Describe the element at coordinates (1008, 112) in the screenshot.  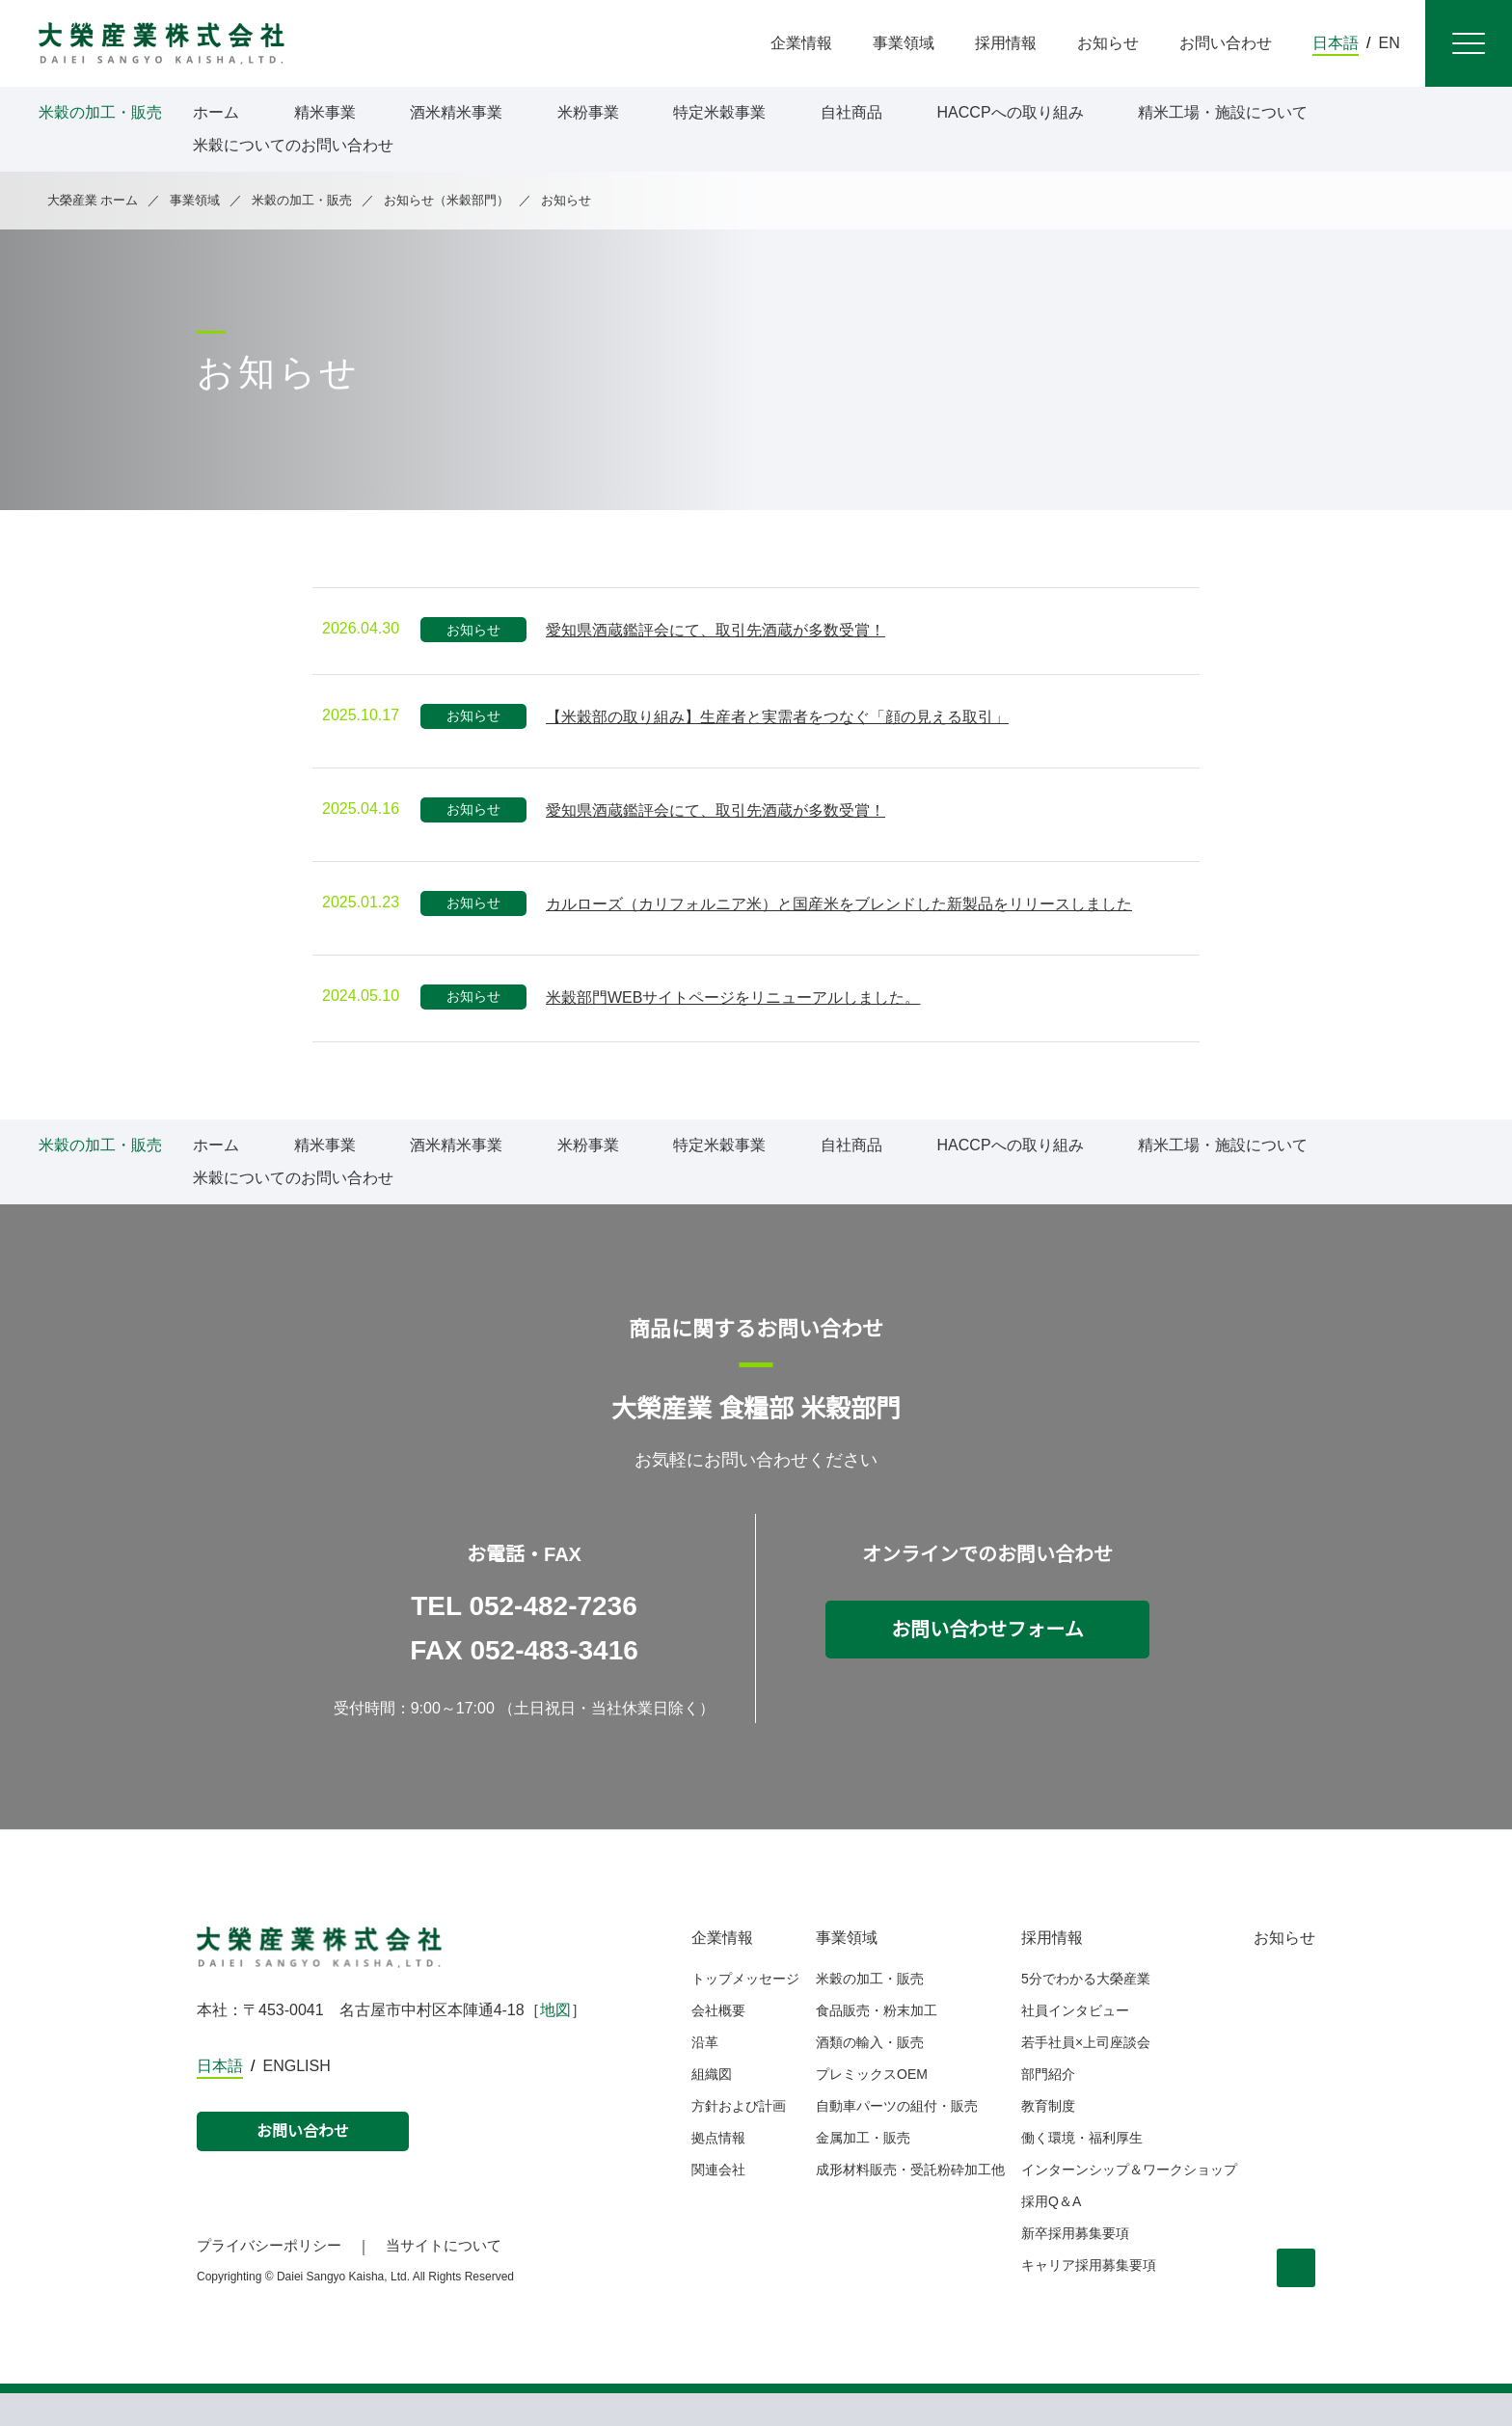
I see `HACCPへの取り組み` at that location.